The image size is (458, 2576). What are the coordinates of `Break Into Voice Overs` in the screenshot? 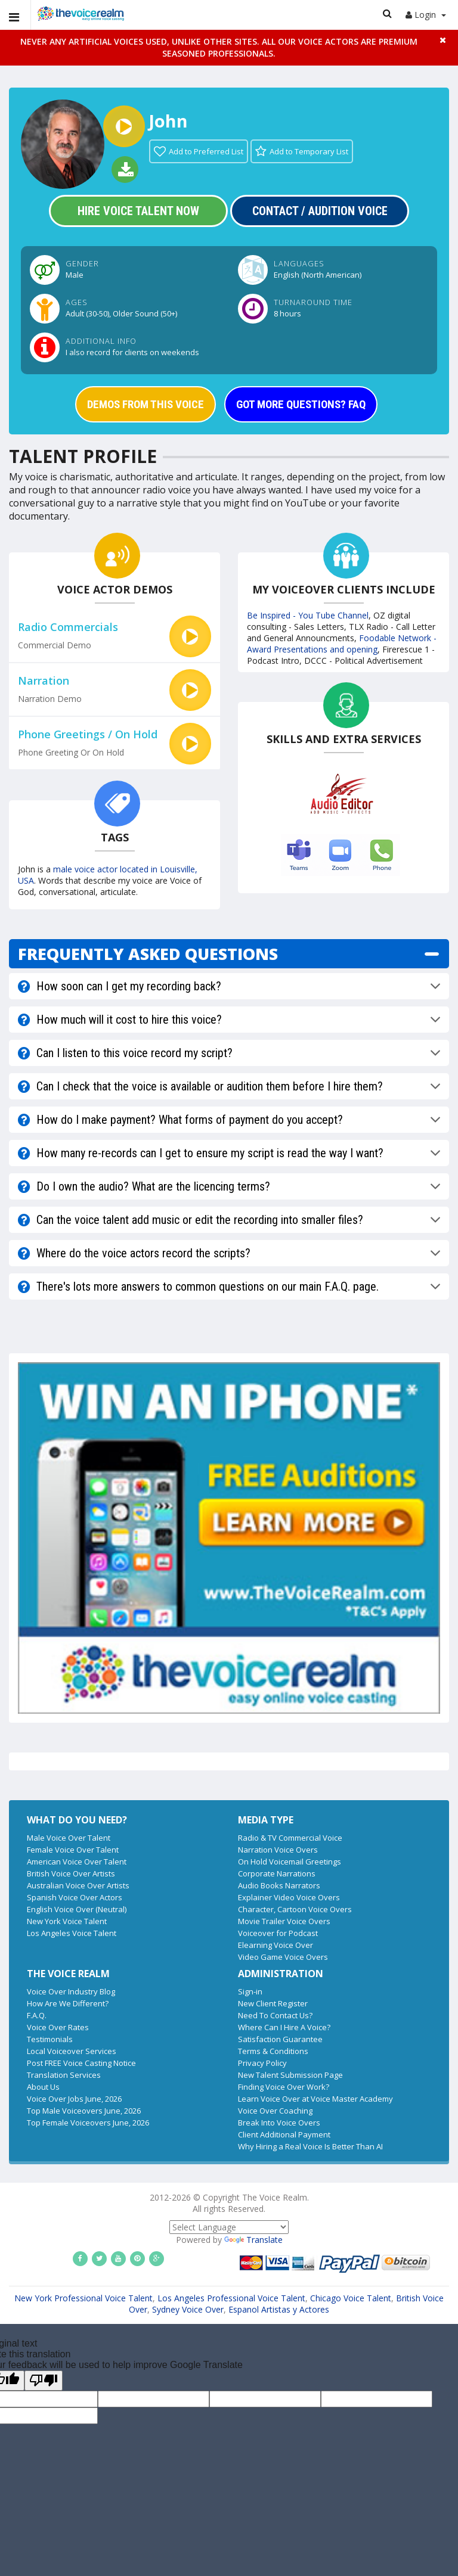 It's located at (279, 2122).